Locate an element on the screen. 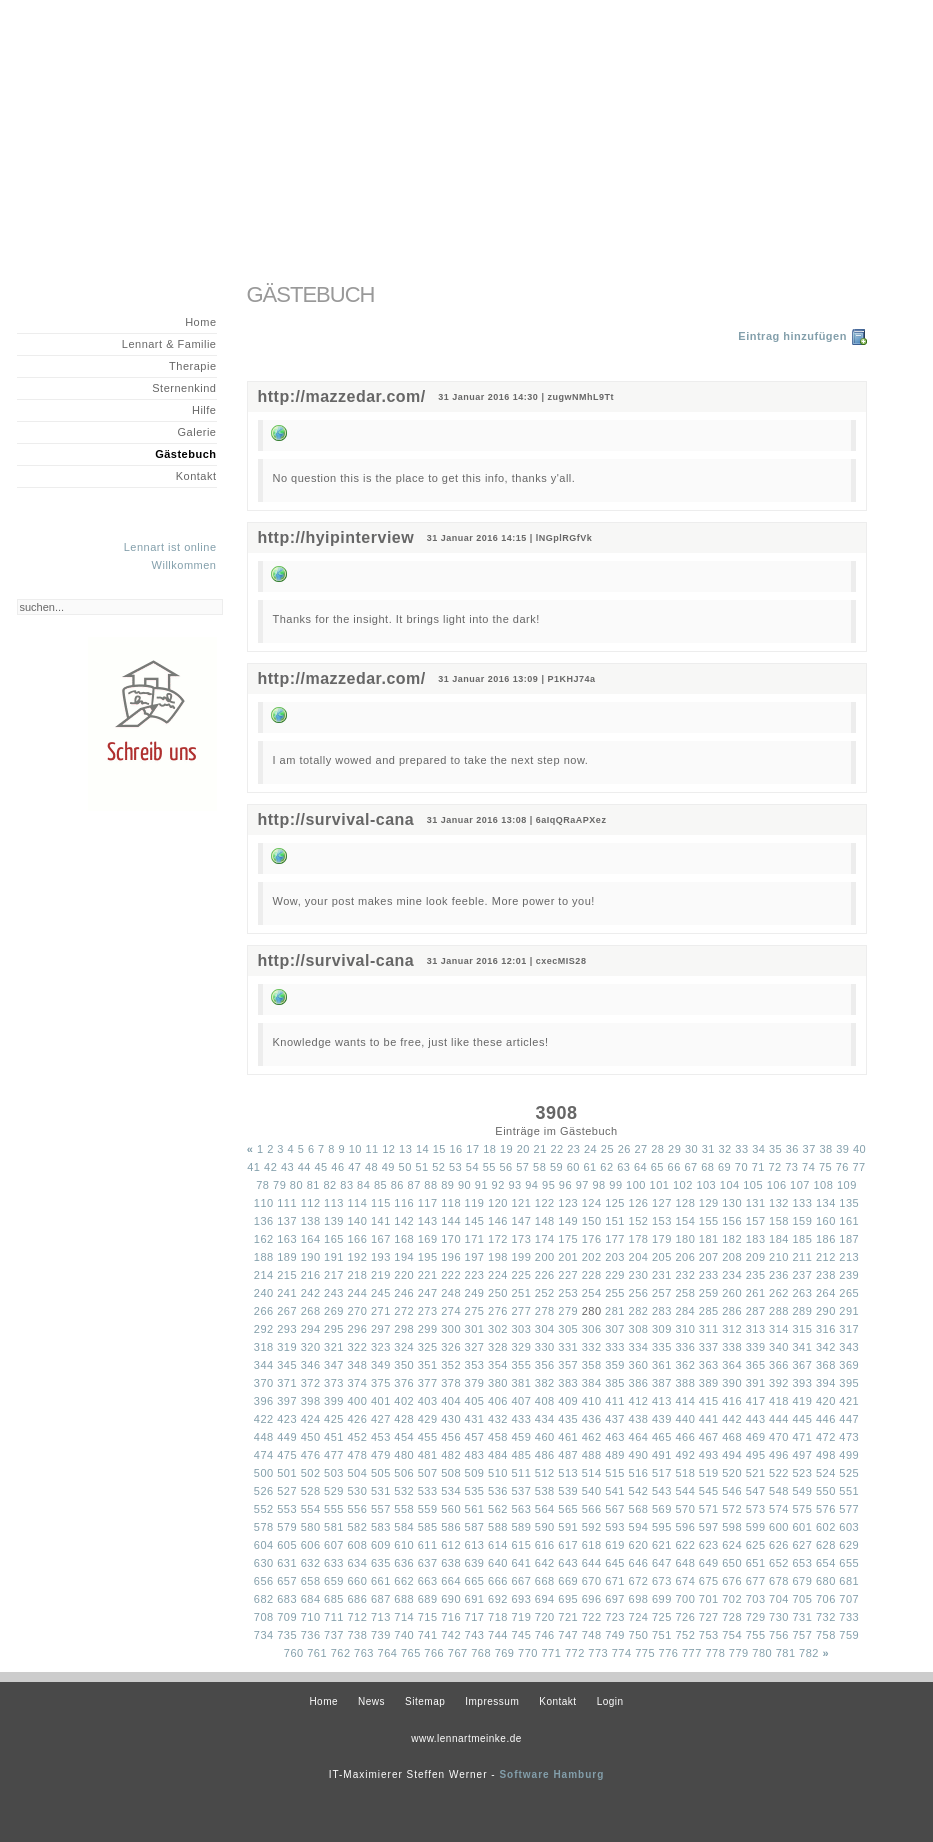 The image size is (933, 1842). 687 is located at coordinates (381, 1599).